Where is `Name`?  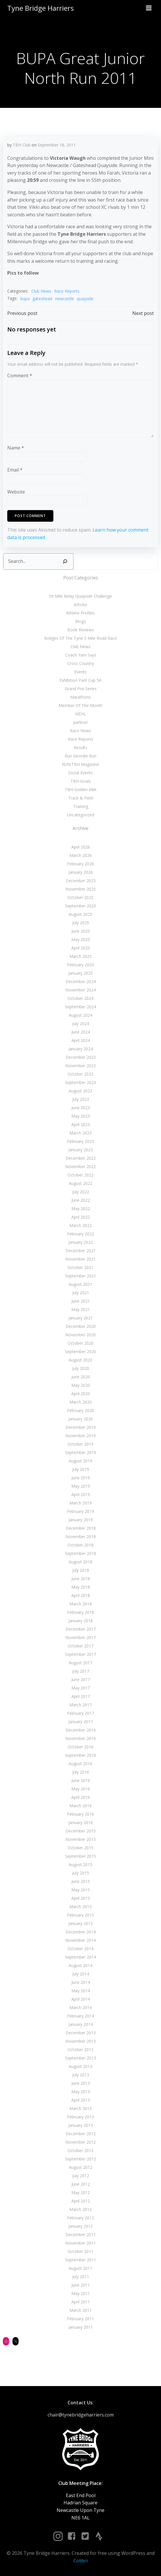 Name is located at coordinates (15, 448).